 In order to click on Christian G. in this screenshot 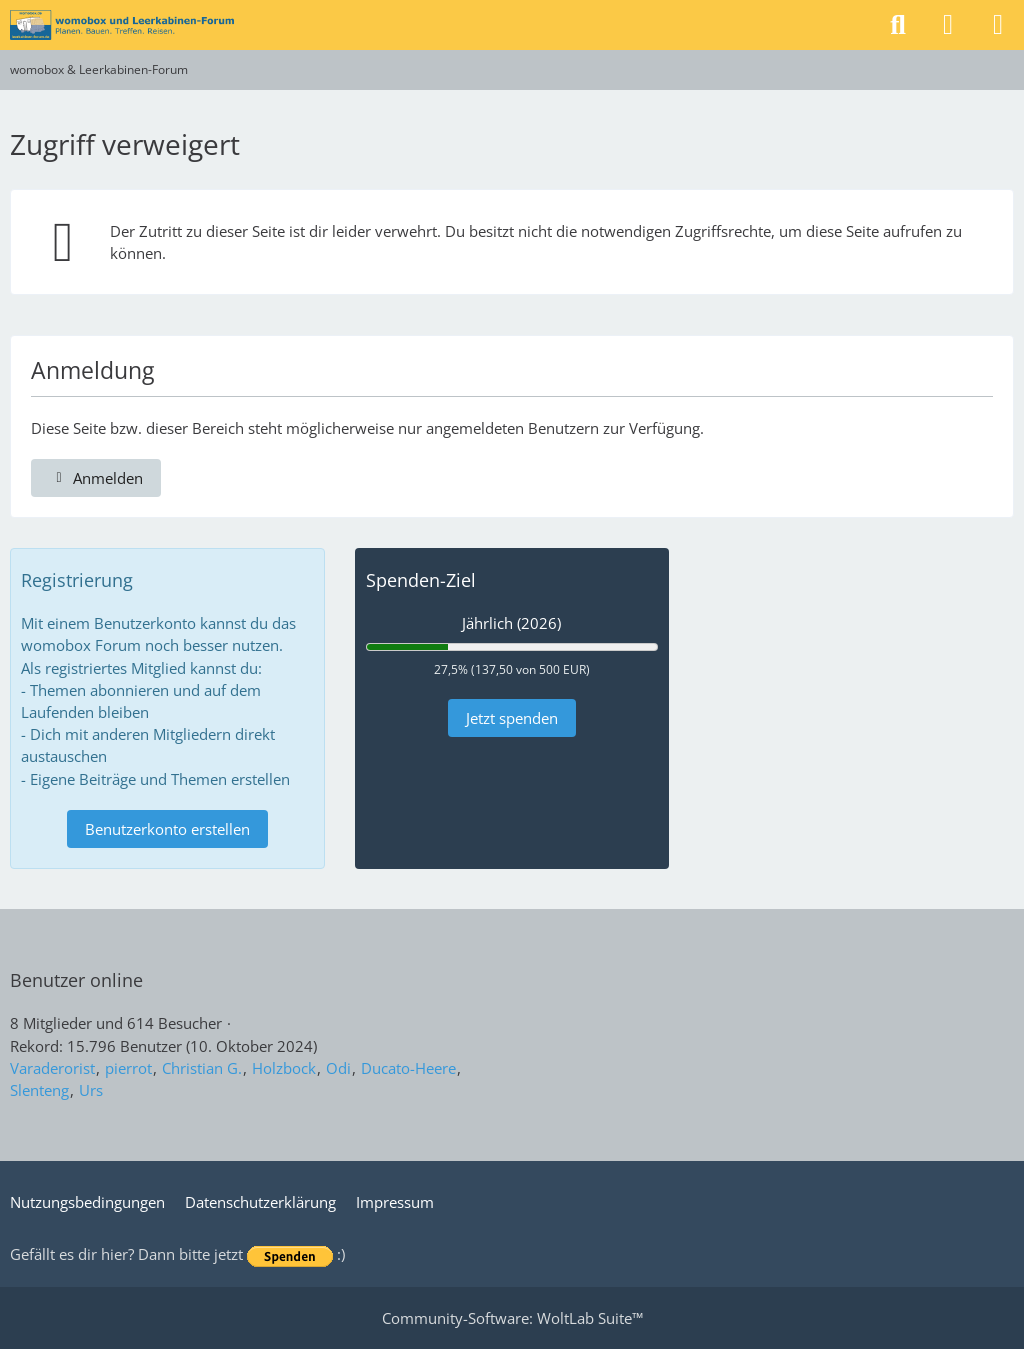, I will do `click(202, 1068)`.